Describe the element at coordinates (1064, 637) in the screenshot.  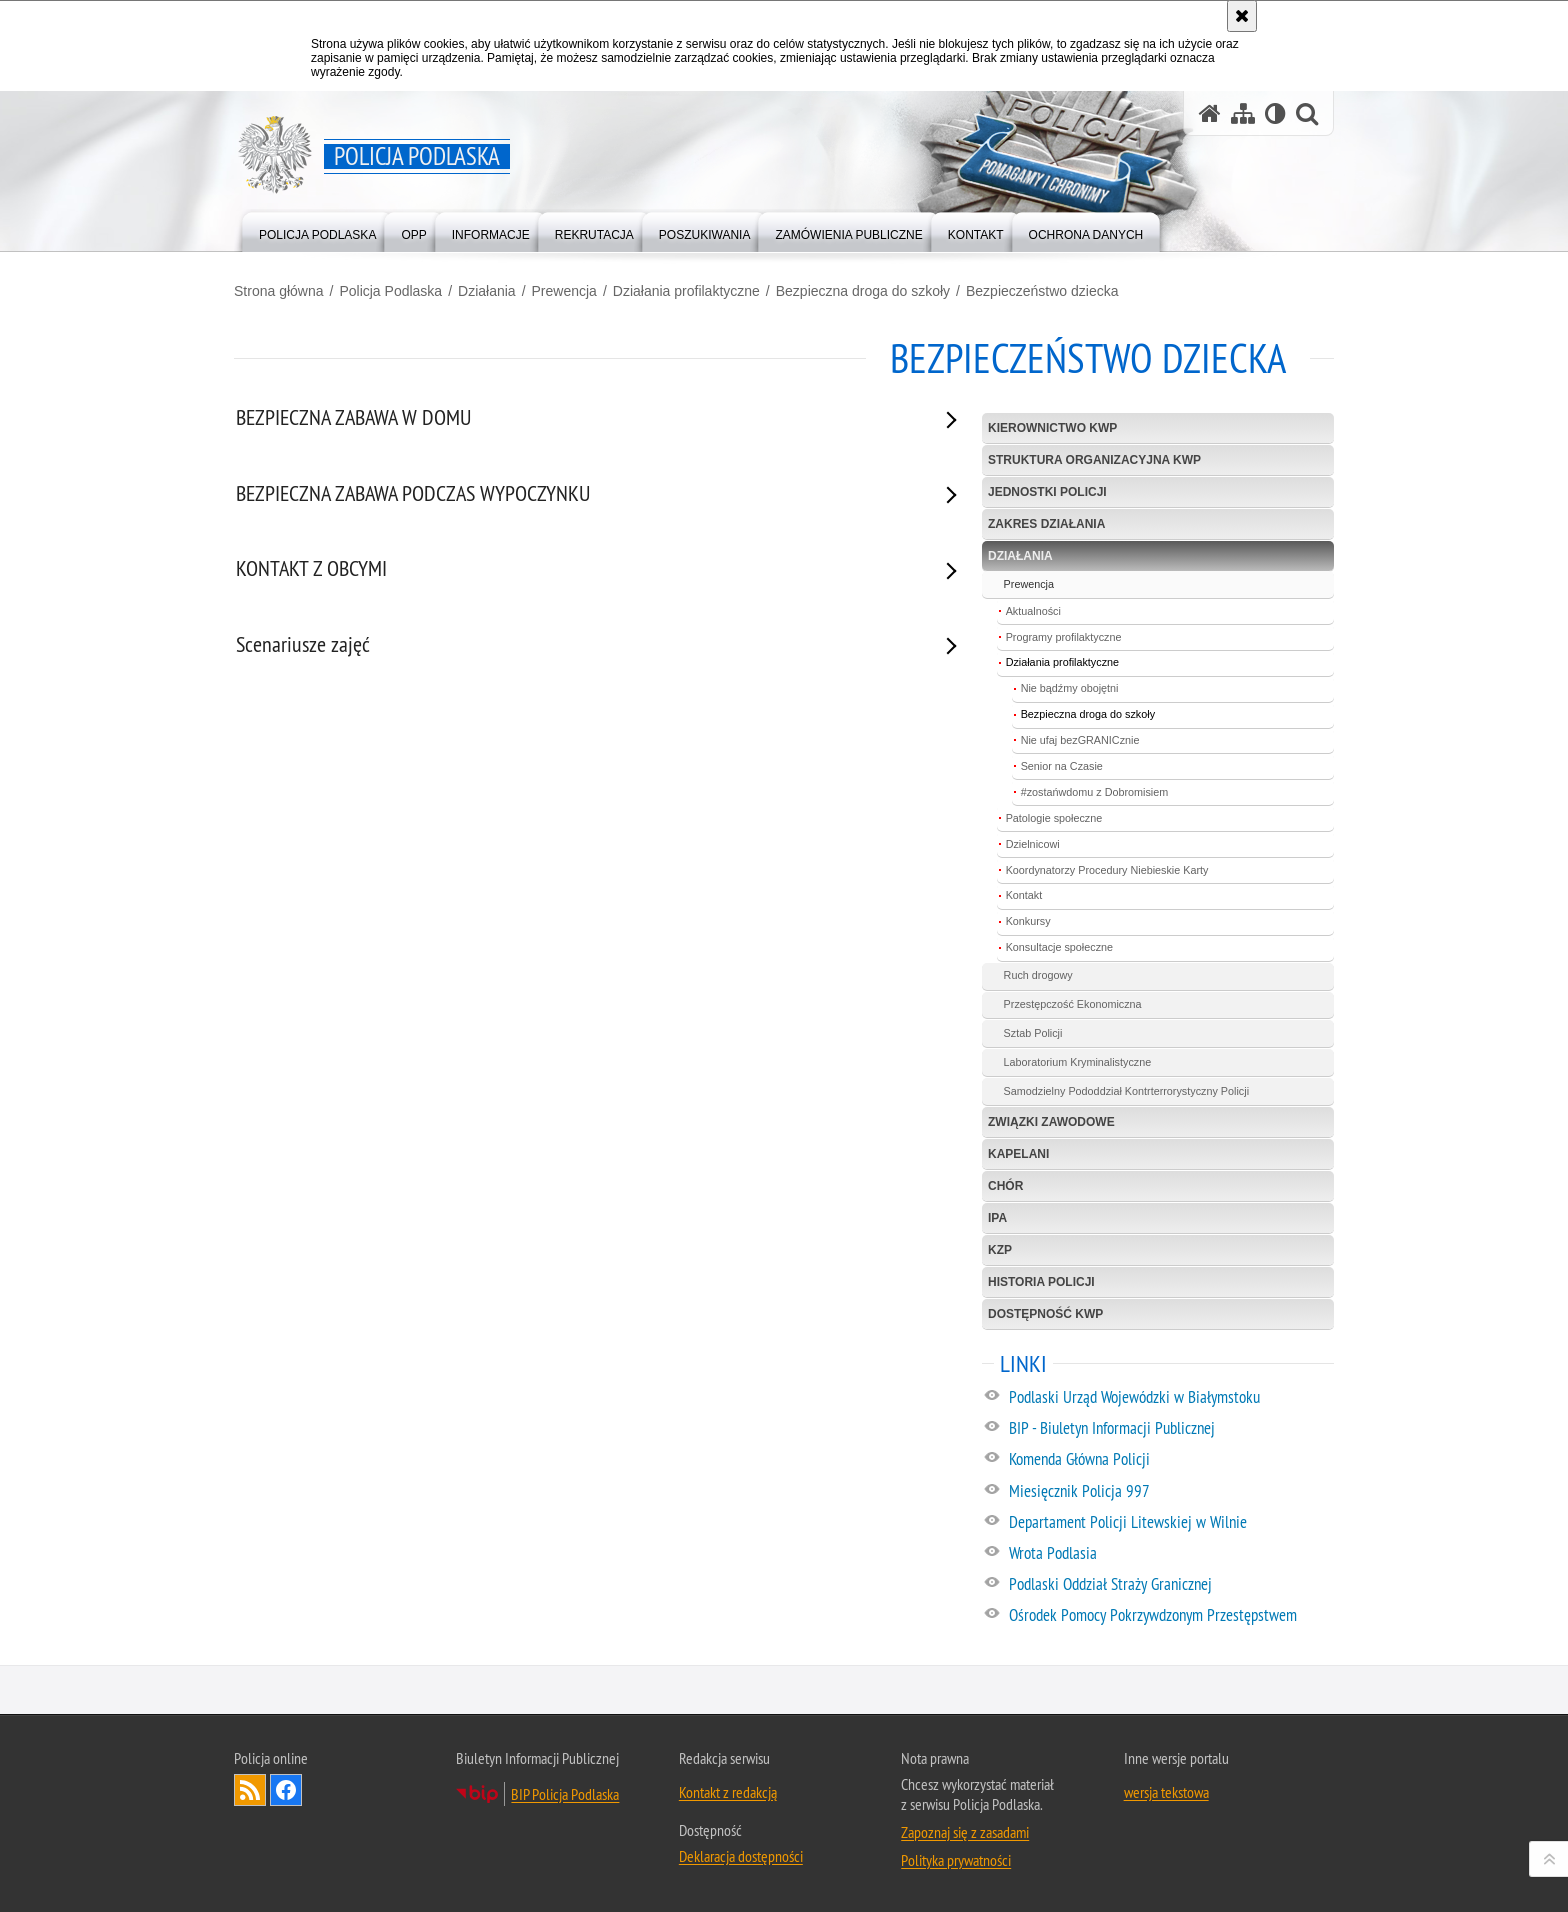
I see `Programy profilaktyczne` at that location.